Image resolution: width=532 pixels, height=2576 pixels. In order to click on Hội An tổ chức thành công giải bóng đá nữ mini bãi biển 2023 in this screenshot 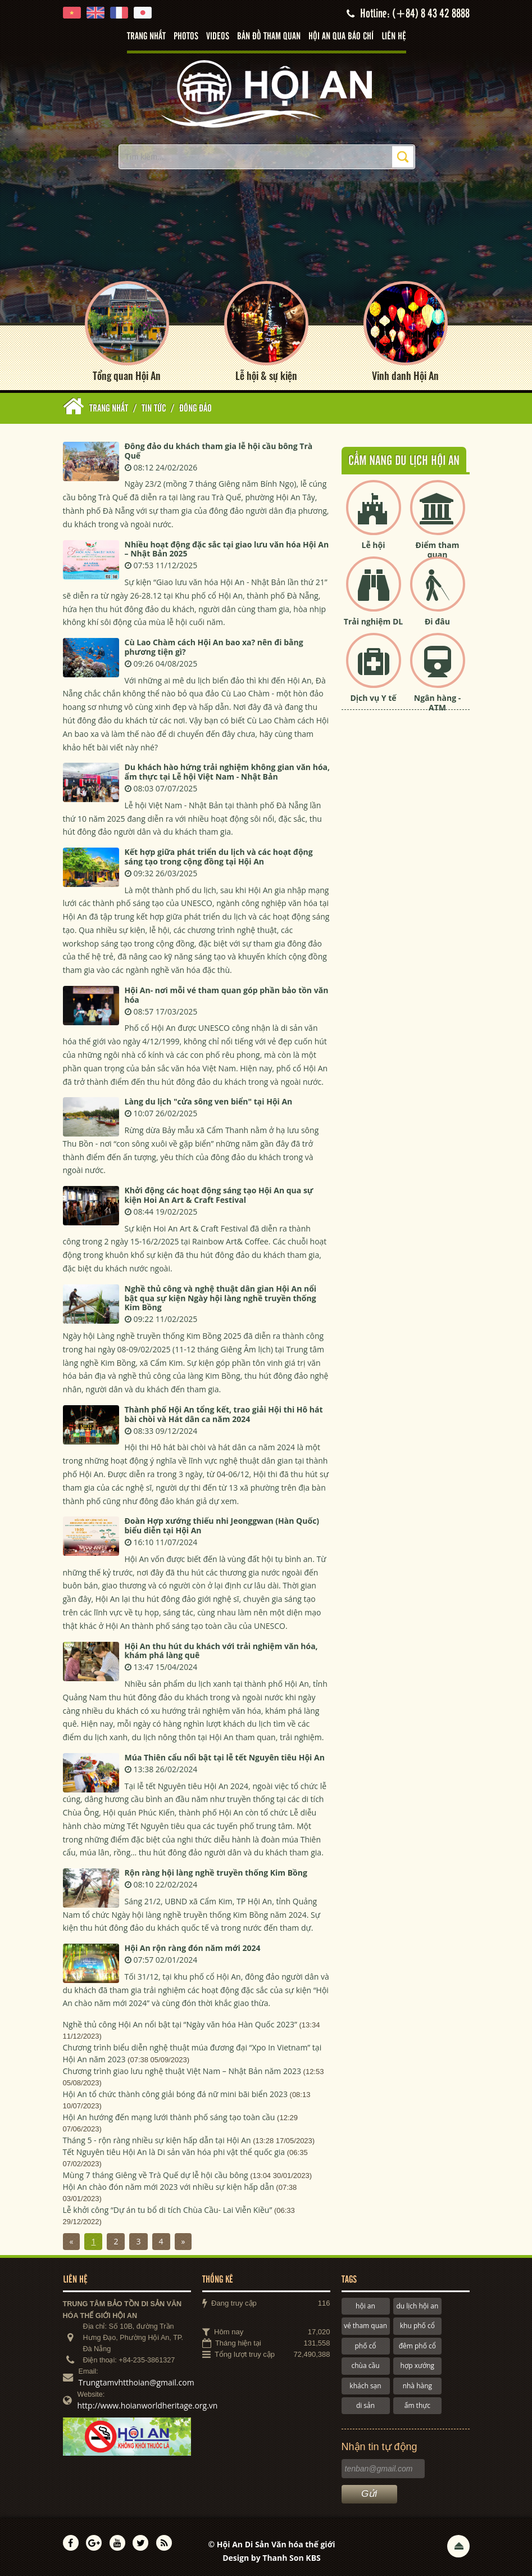, I will do `click(175, 2094)`.